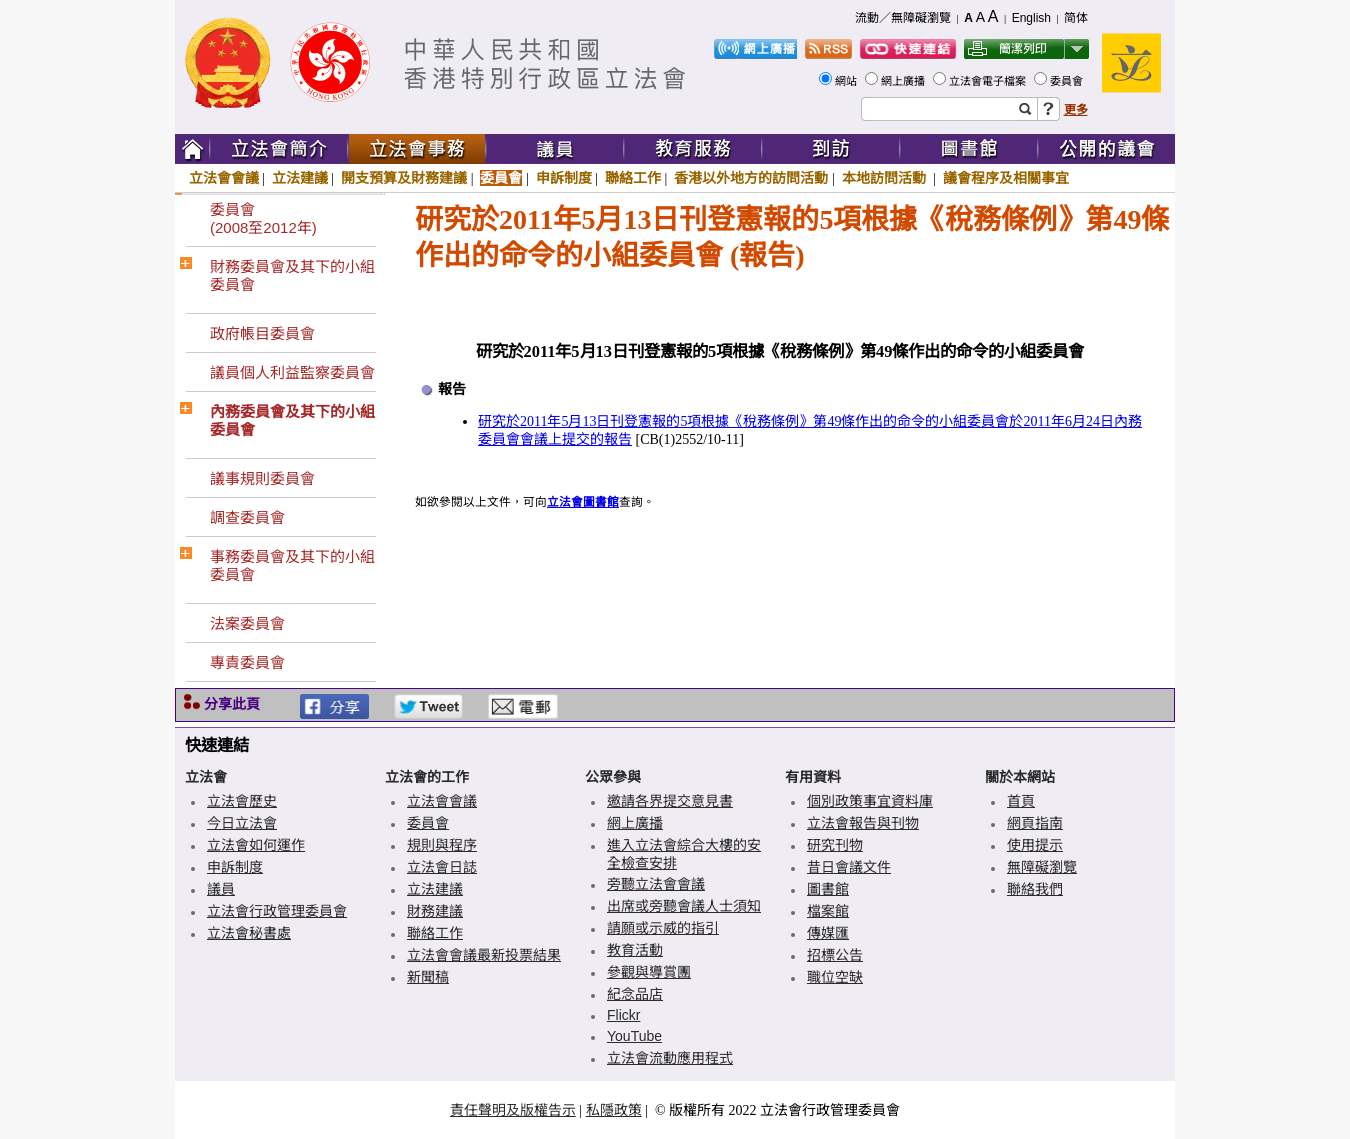 The height and width of the screenshot is (1139, 1350). I want to click on 立法會會議最新投票結果, so click(484, 955).